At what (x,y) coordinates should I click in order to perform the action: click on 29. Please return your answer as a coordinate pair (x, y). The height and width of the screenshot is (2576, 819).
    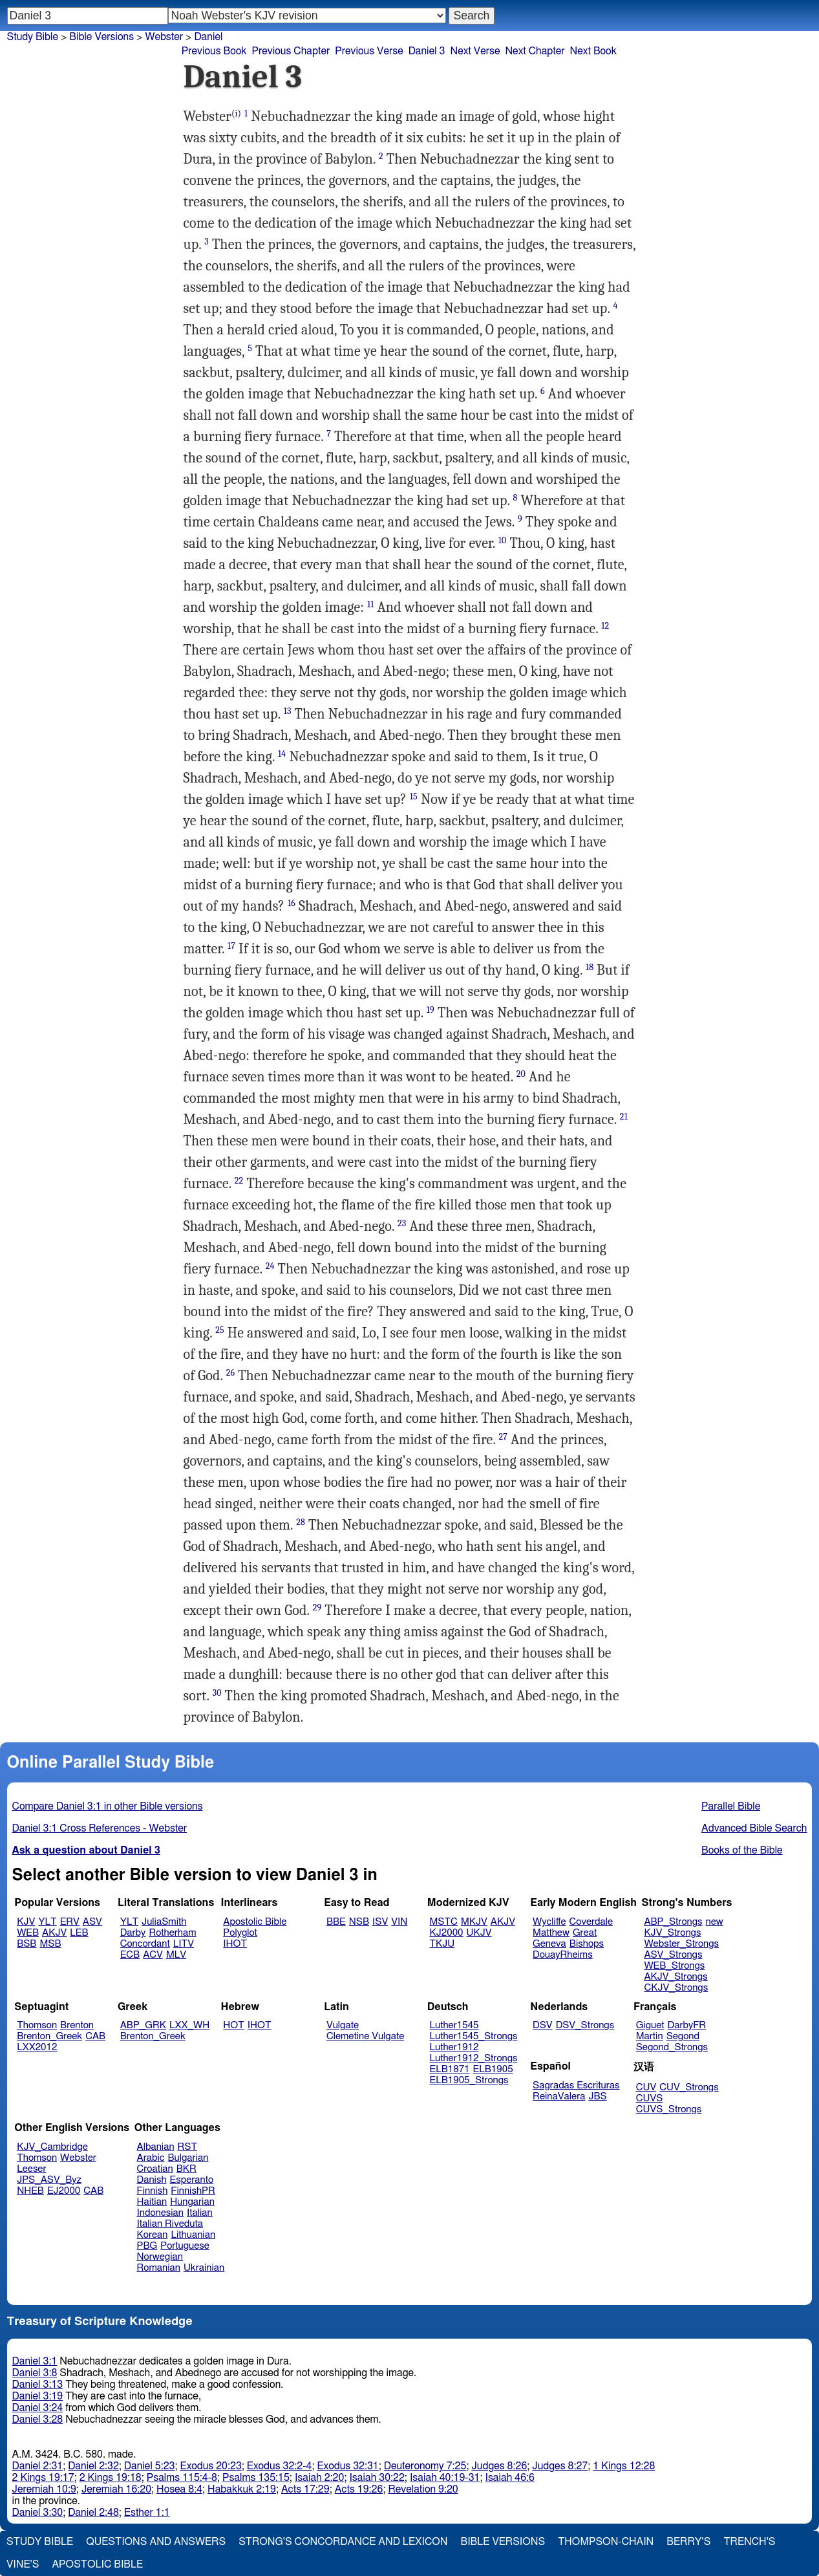
    Looking at the image, I should click on (317, 1607).